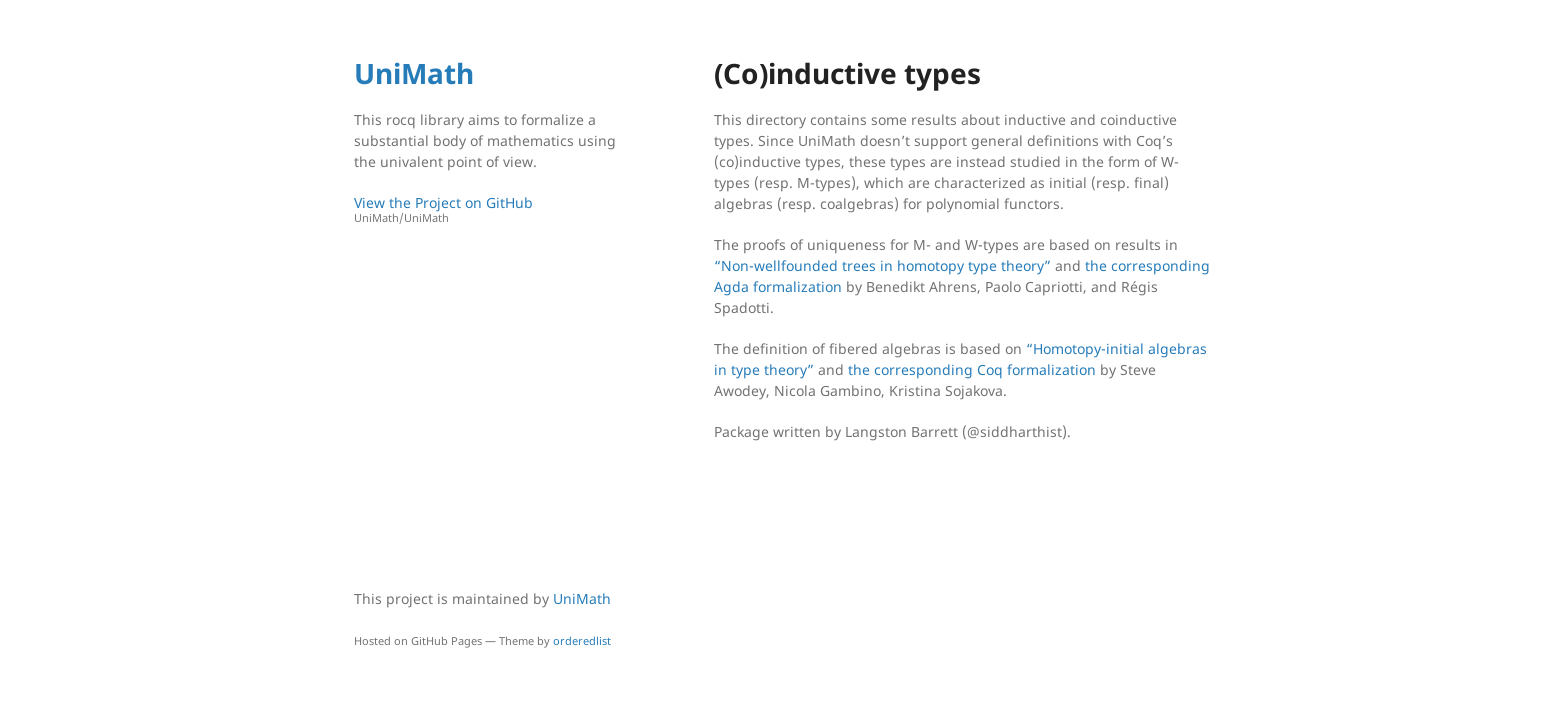 The width and height of the screenshot is (1568, 720). What do you see at coordinates (972, 369) in the screenshot?
I see `the corresponding Coq formalization` at bounding box center [972, 369].